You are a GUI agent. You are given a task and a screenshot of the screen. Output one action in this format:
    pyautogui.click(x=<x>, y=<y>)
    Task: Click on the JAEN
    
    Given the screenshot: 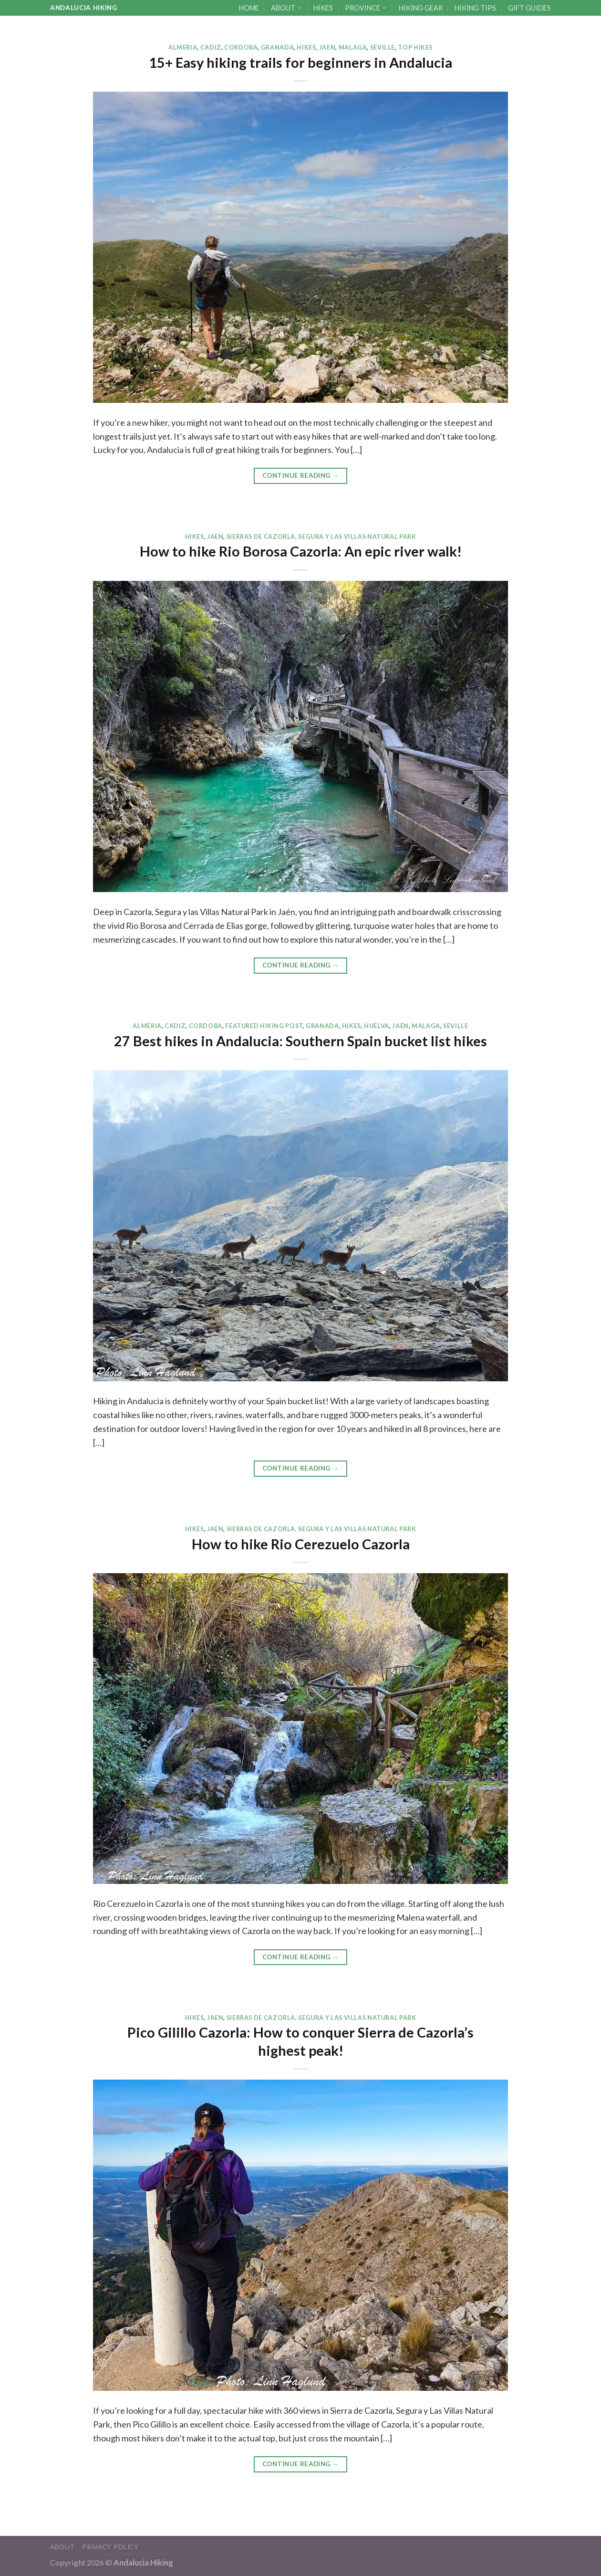 What is the action you would take?
    pyautogui.click(x=327, y=47)
    